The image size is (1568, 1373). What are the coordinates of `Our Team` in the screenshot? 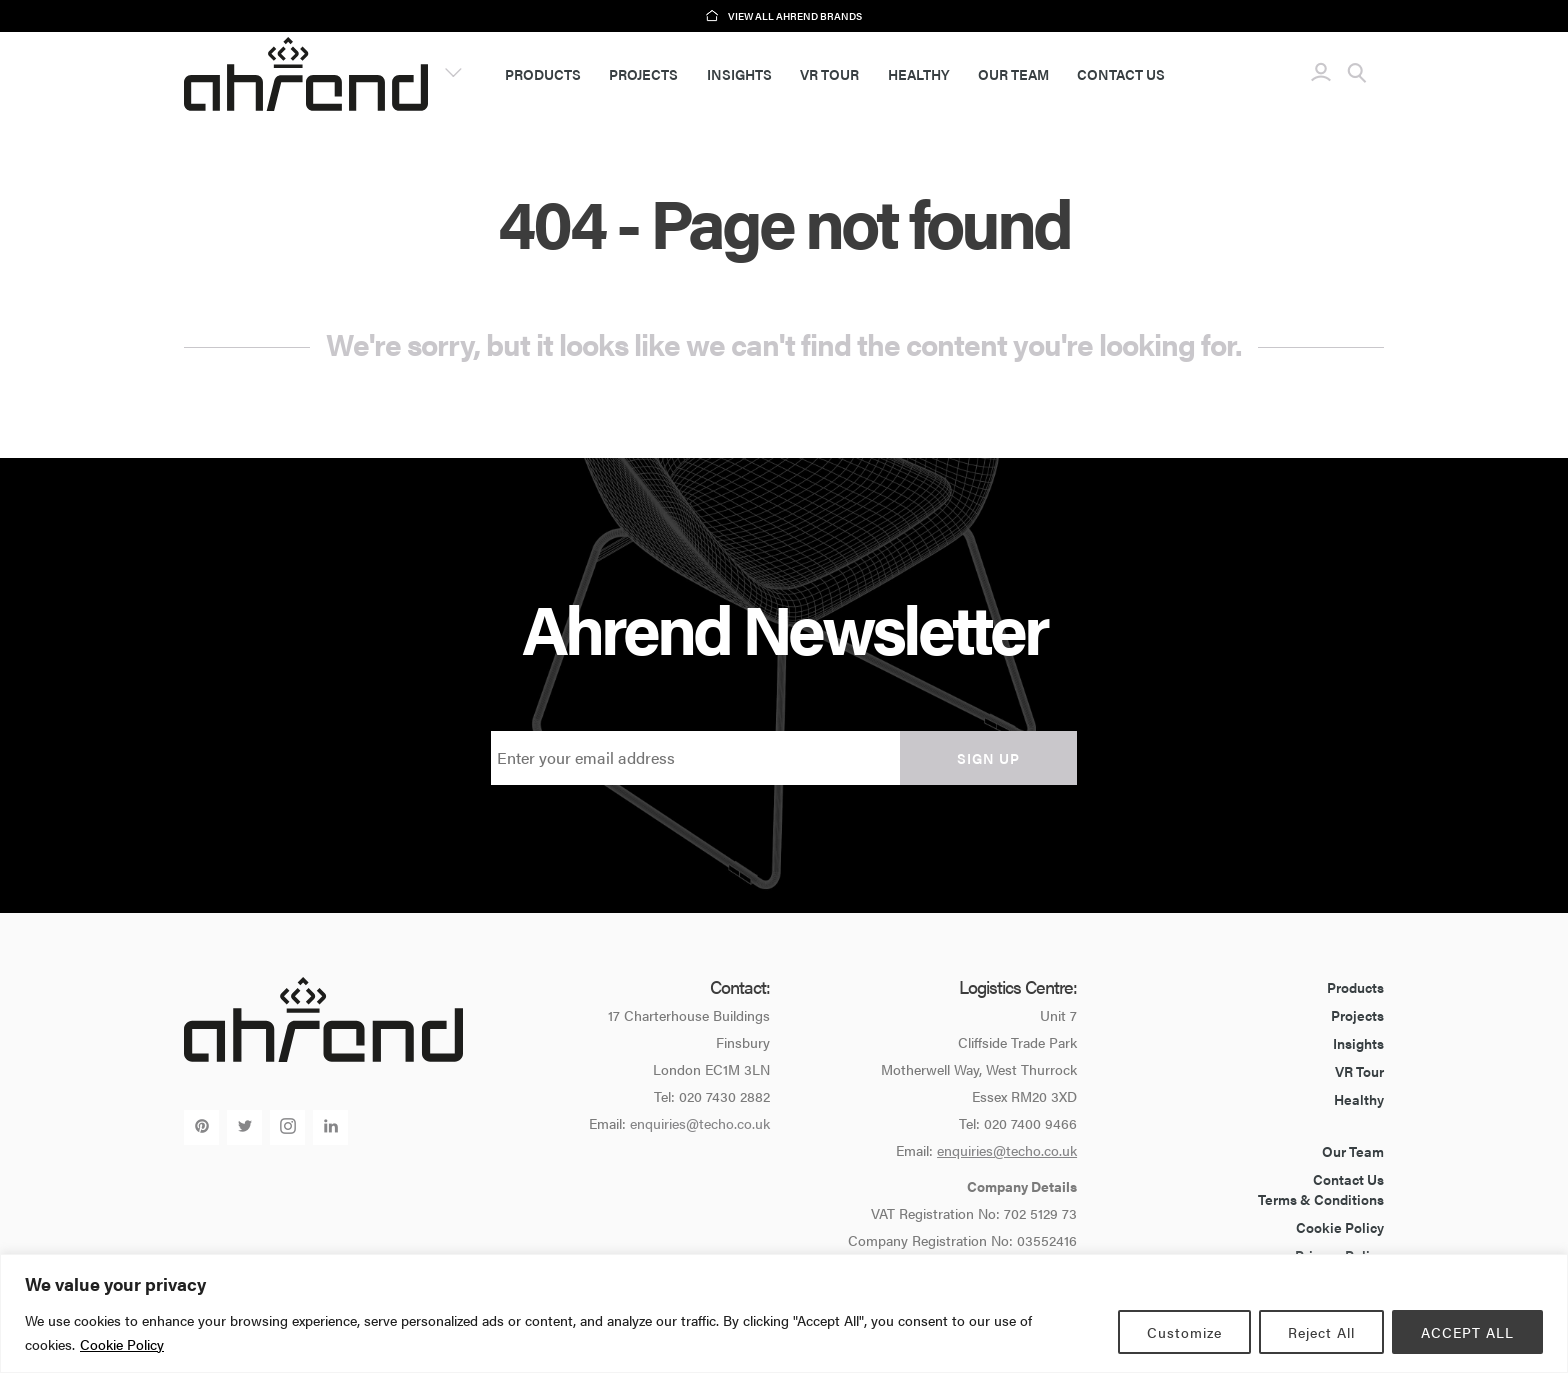 It's located at (1013, 74).